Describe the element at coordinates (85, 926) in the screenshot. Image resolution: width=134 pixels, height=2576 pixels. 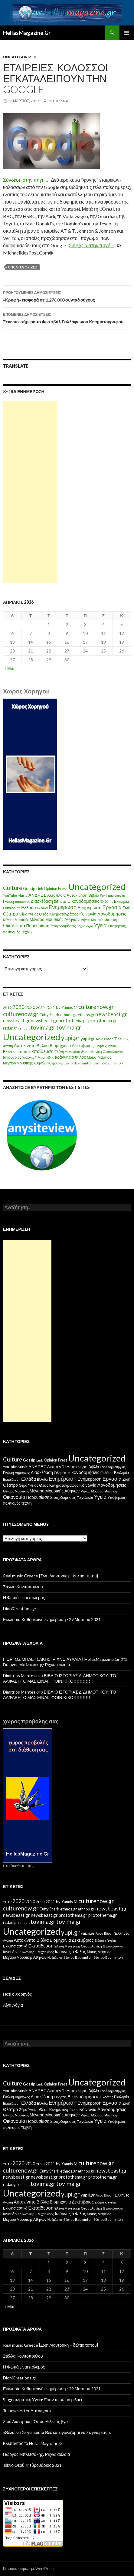
I see `Τεχνολογία [Τεχνολογία (7 στοιχεία)]` at that location.